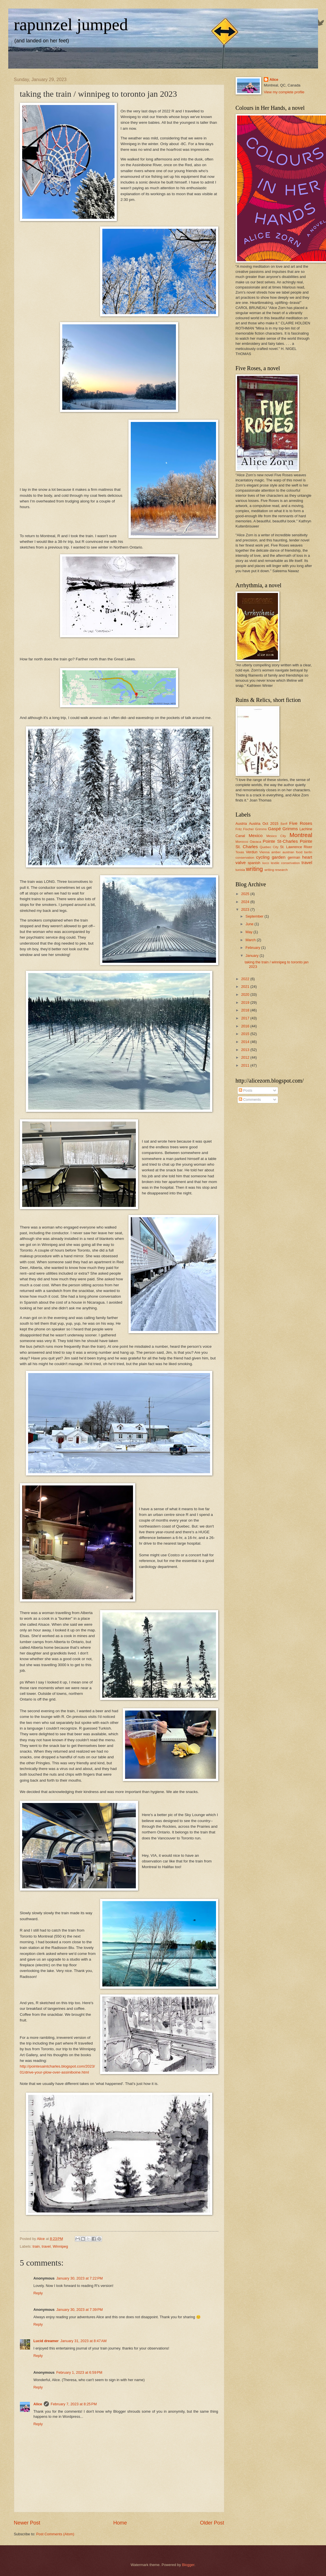  Describe the element at coordinates (245, 1010) in the screenshot. I see `2018` at that location.